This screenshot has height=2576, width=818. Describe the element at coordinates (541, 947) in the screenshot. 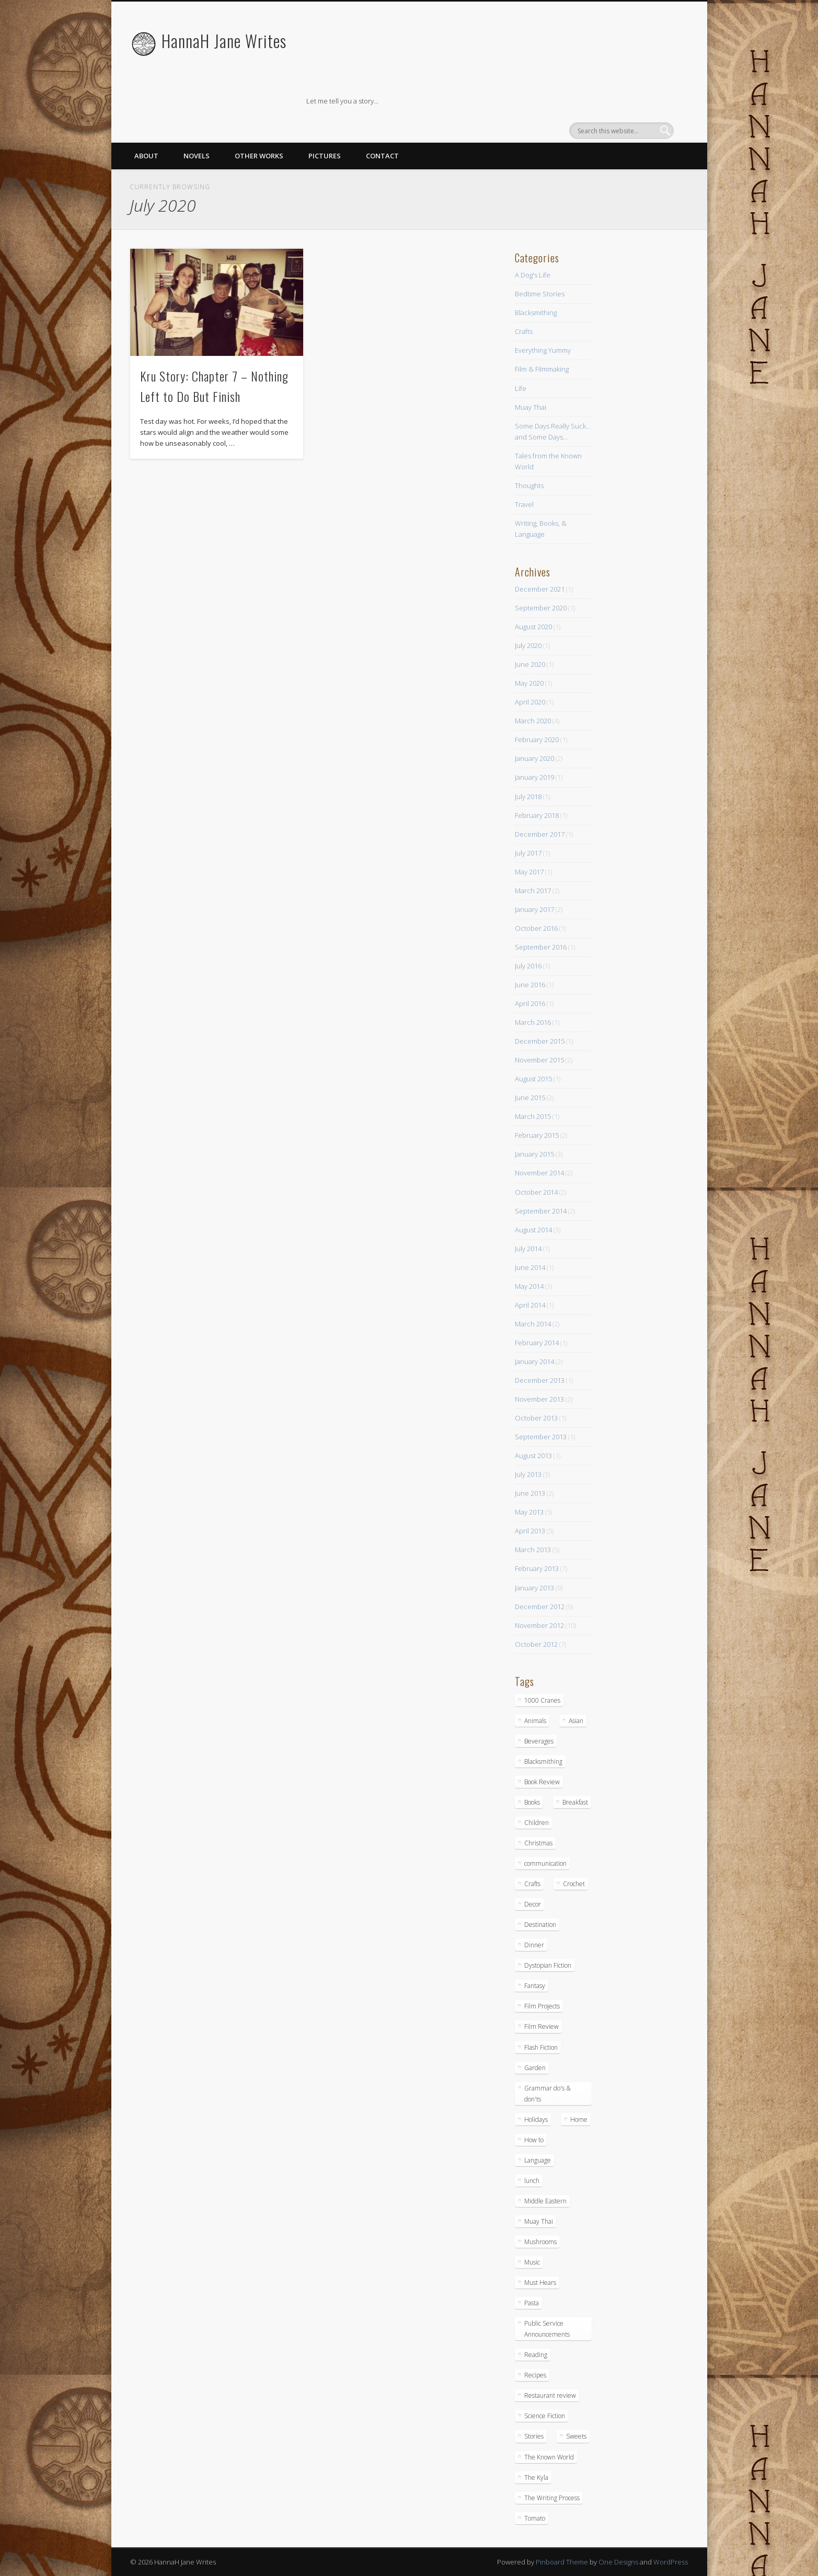

I see `September 2016` at that location.